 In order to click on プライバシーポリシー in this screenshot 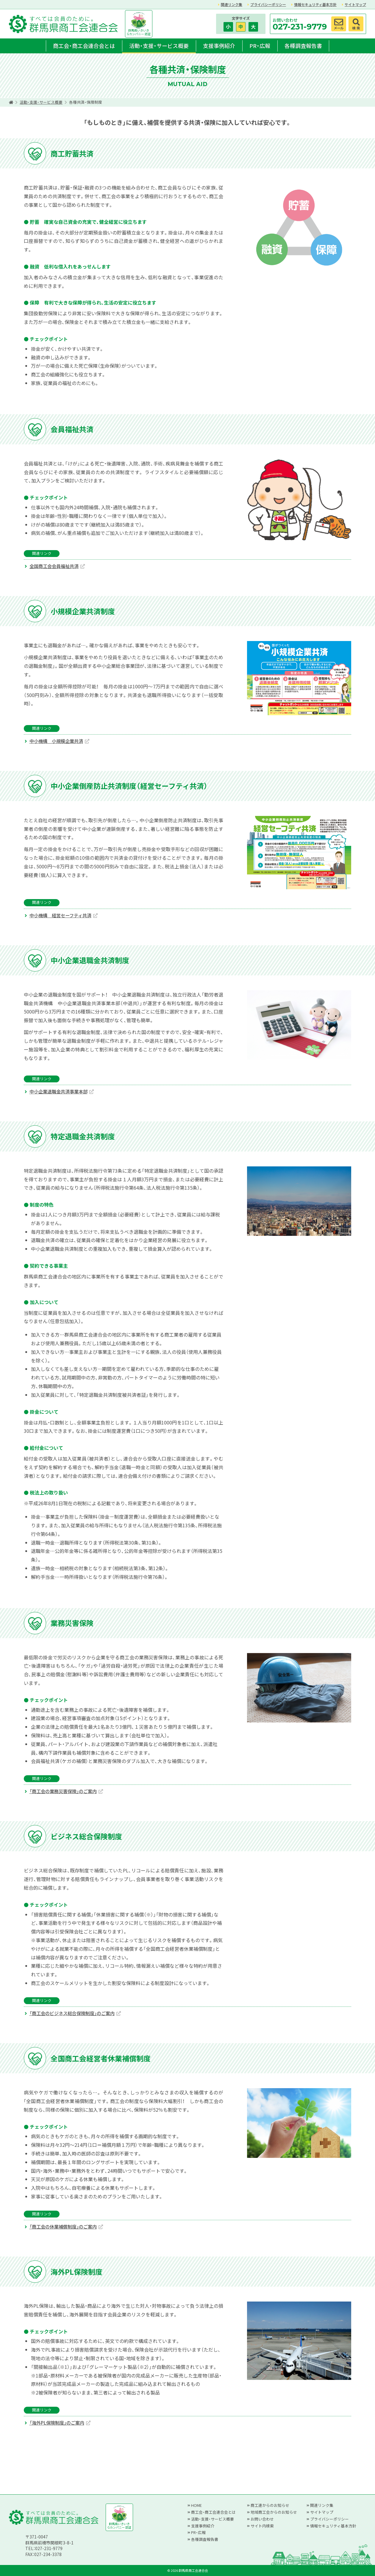, I will do `click(268, 4)`.